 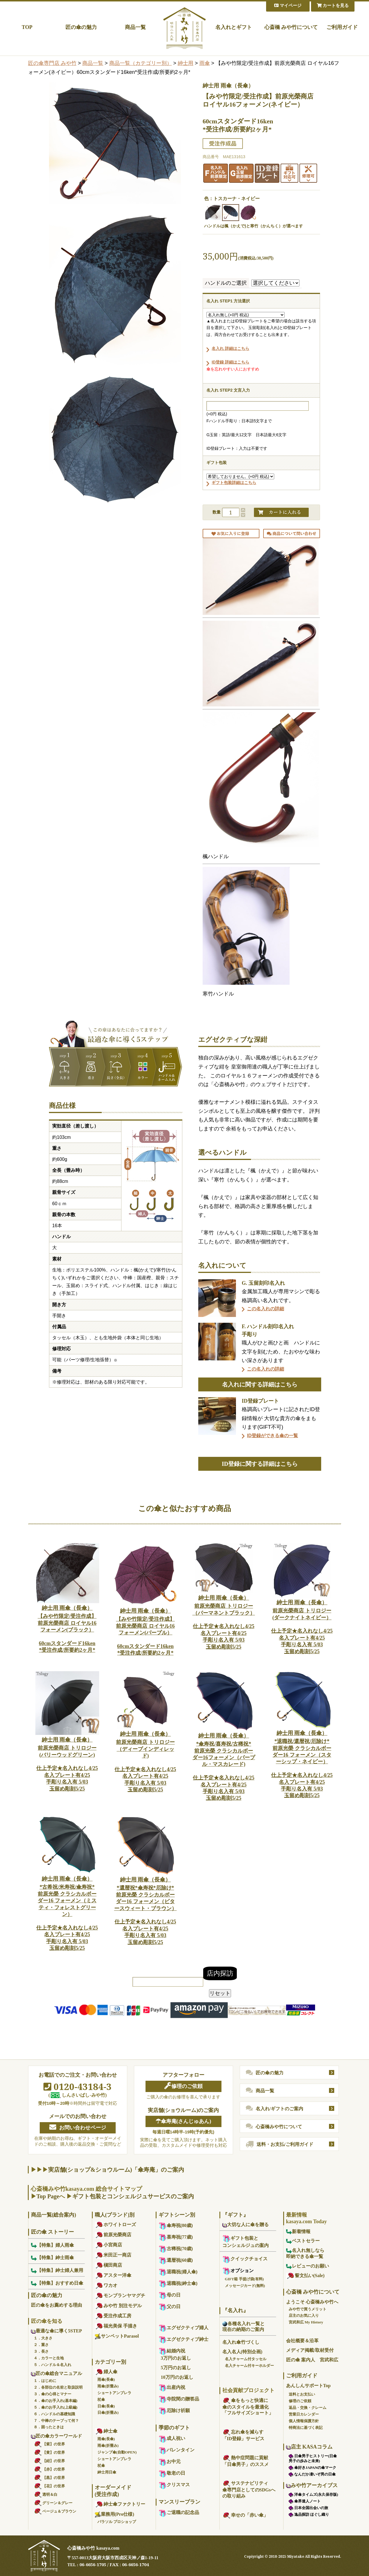 I want to click on パラソル プロショップ, so click(x=116, y=2522).